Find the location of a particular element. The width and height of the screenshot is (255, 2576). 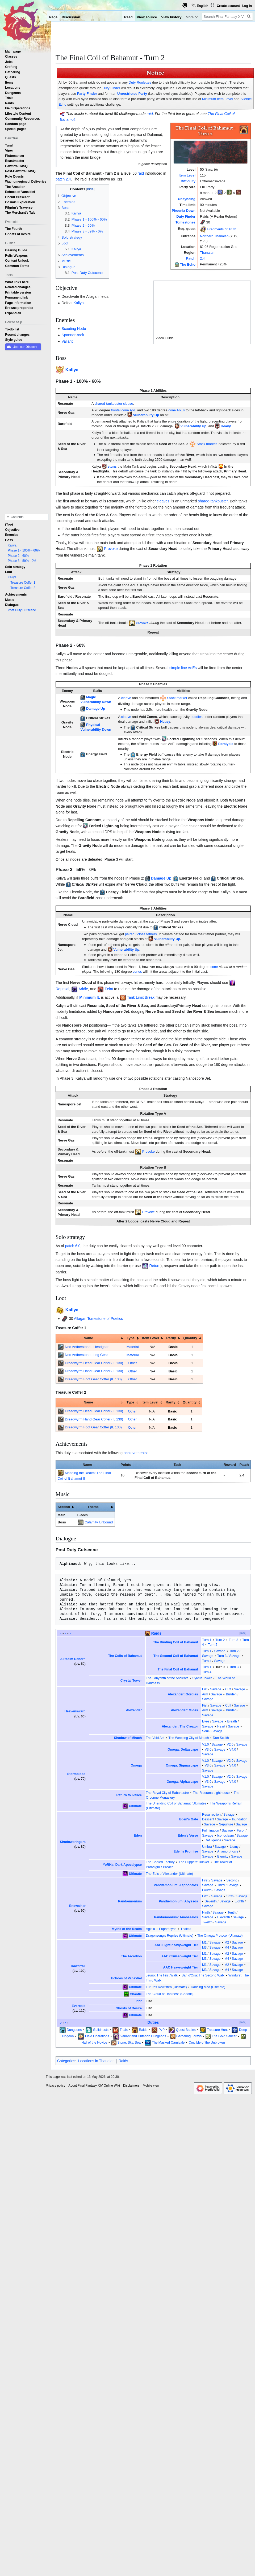

Dawntrail is located at coordinates (78, 1966).